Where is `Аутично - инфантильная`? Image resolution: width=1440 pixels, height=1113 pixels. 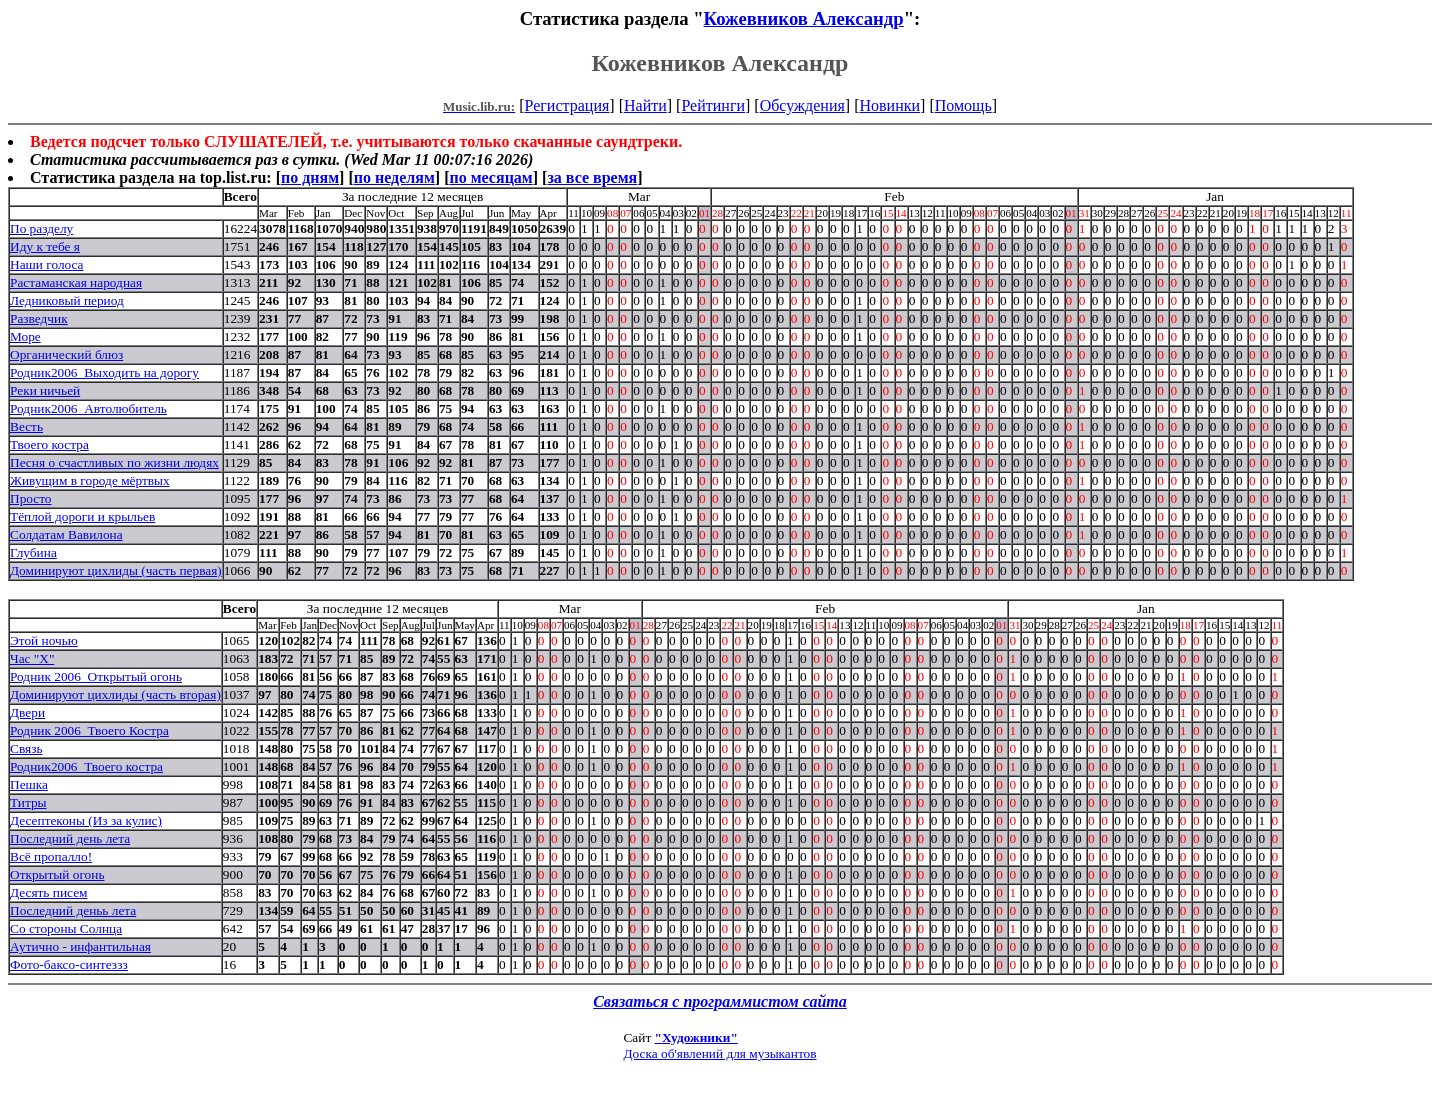 Аутично - инфантильная is located at coordinates (80, 946).